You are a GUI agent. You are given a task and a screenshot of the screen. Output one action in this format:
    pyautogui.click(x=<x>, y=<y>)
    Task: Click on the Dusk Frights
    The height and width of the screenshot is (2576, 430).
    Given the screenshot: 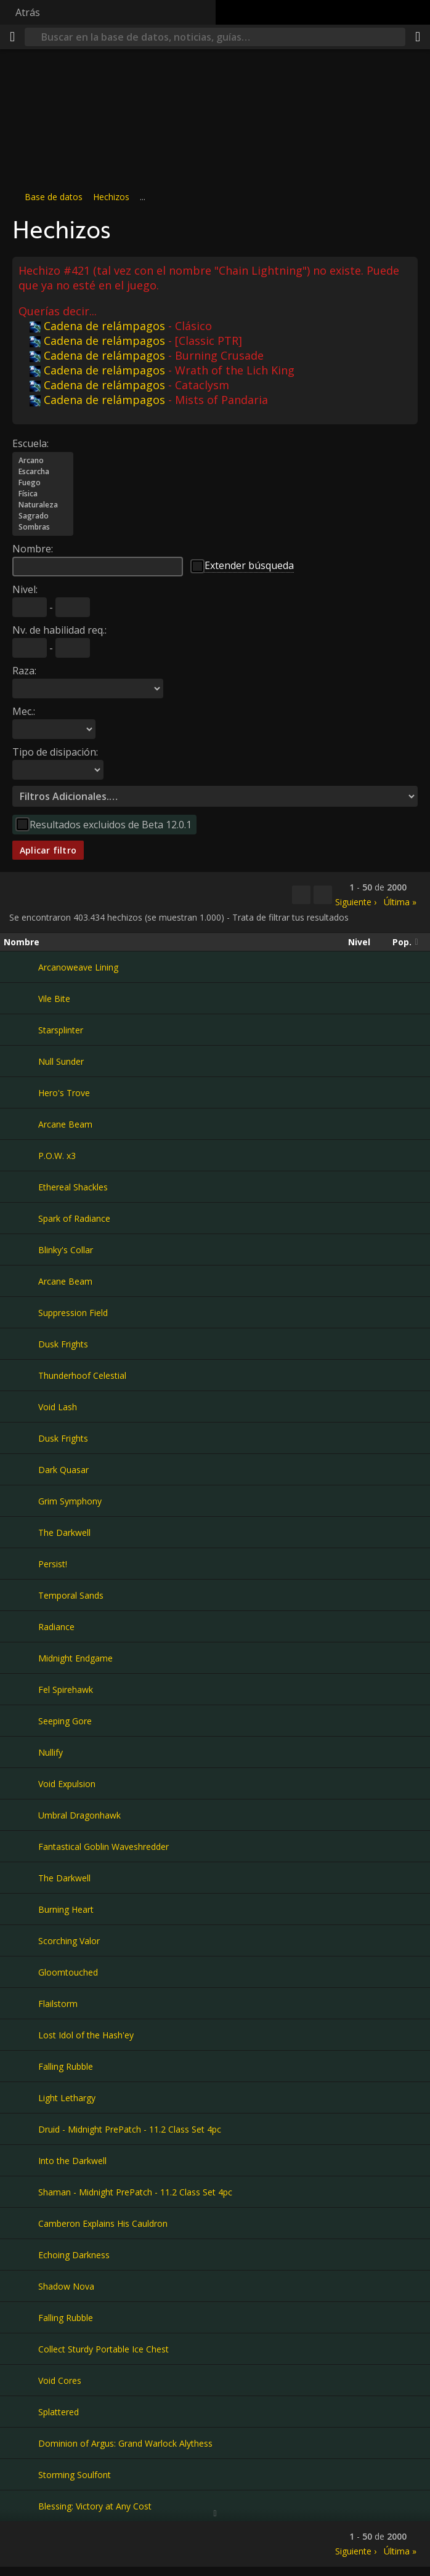 What is the action you would take?
    pyautogui.click(x=63, y=1344)
    